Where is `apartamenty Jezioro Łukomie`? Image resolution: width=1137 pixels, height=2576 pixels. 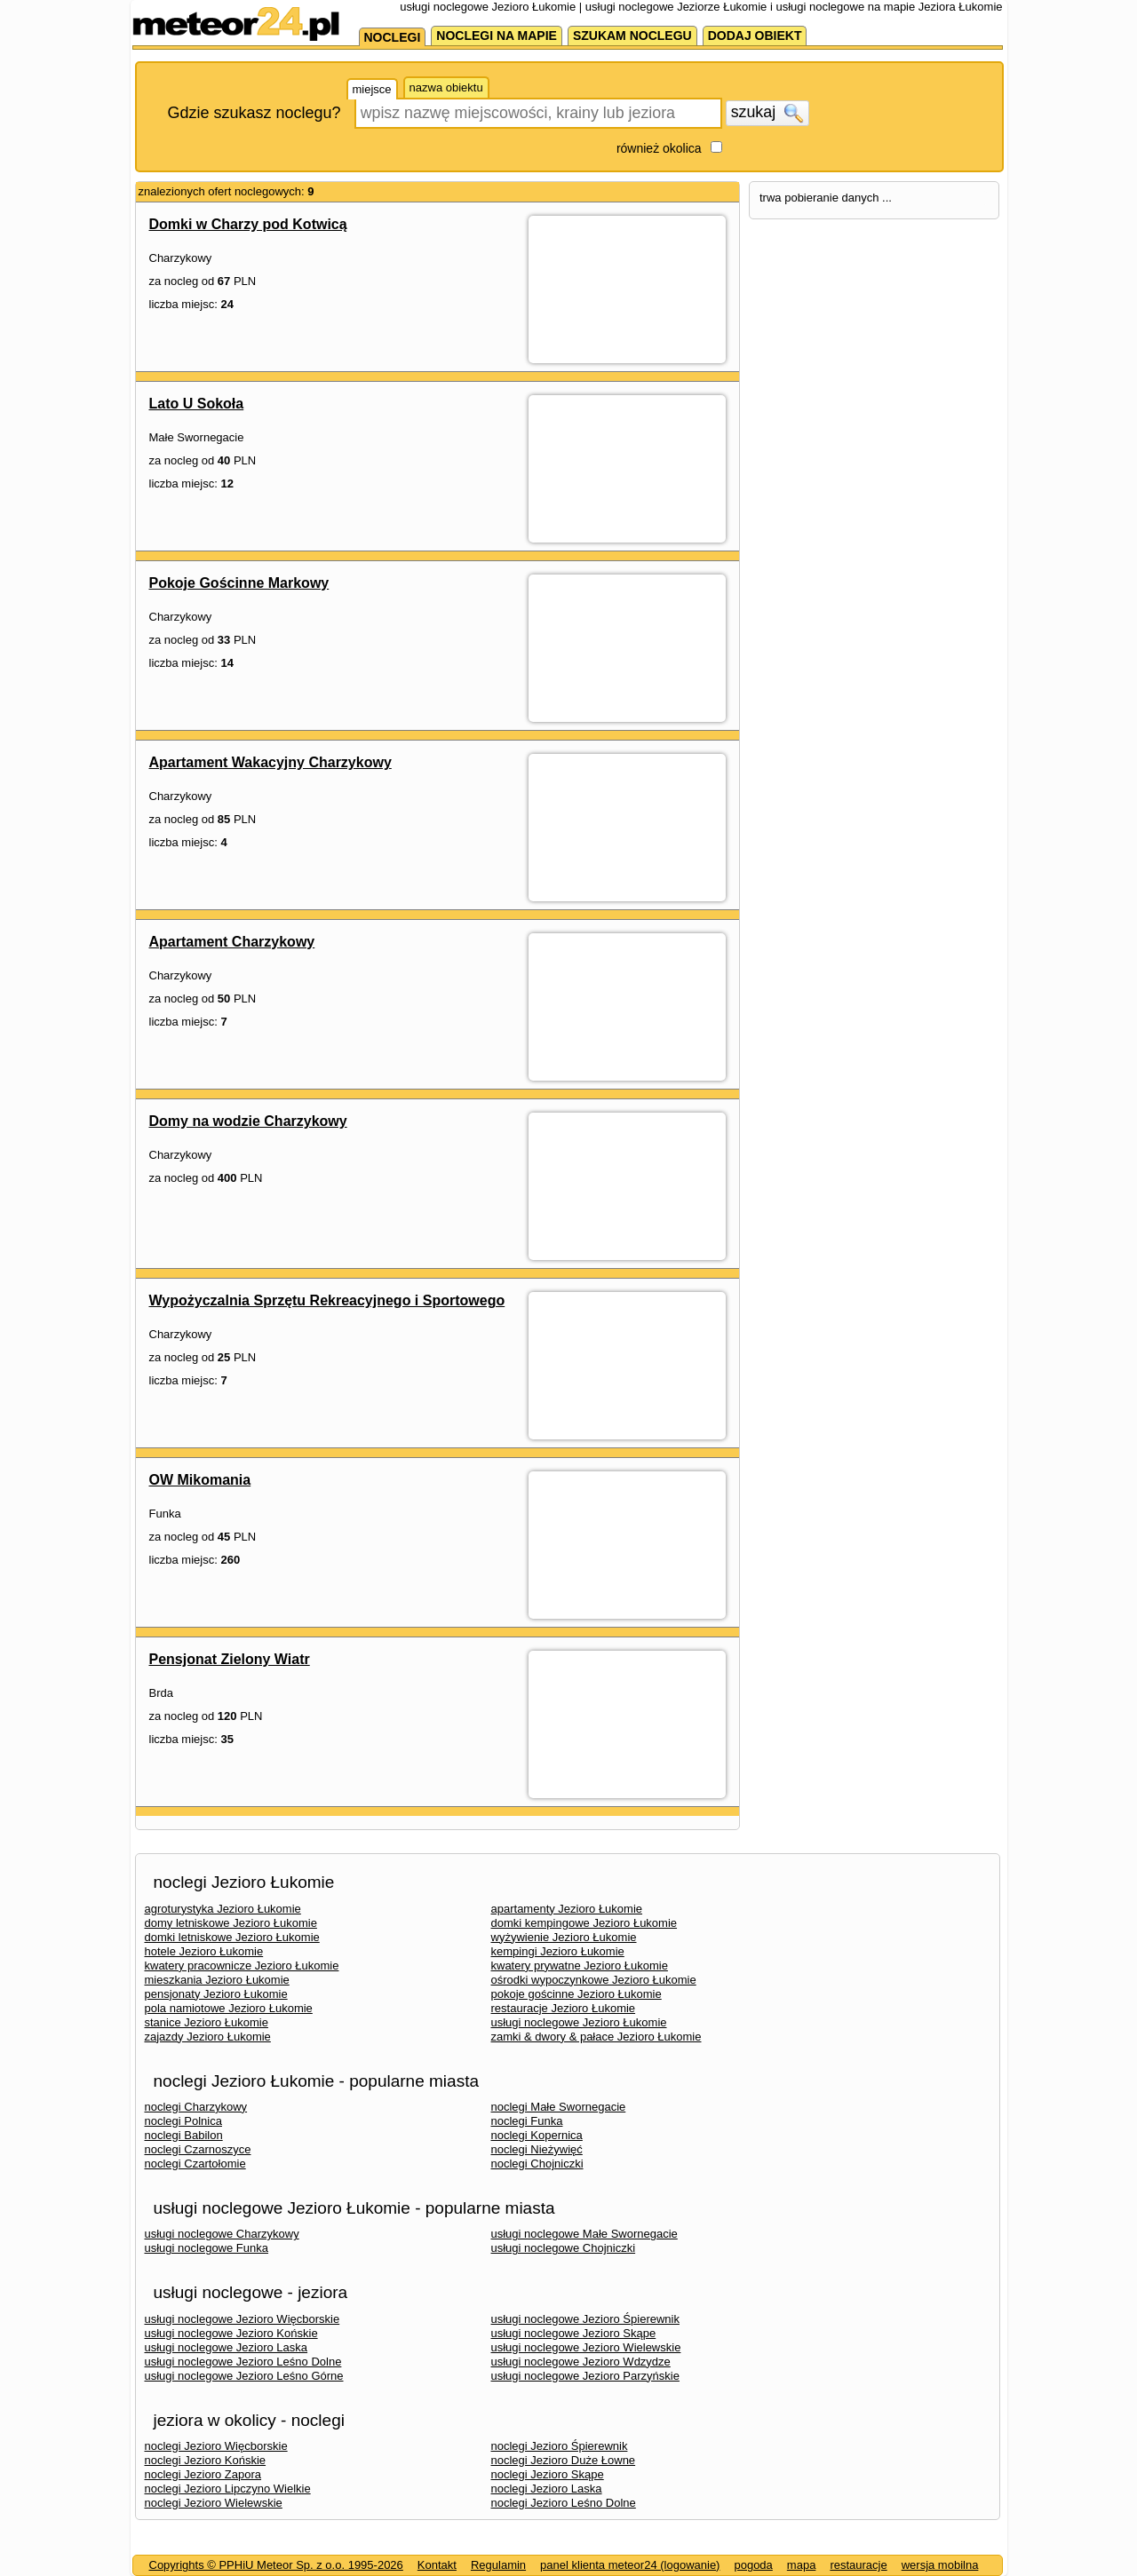 apartamenty Jezioro Łukomie is located at coordinates (567, 1908).